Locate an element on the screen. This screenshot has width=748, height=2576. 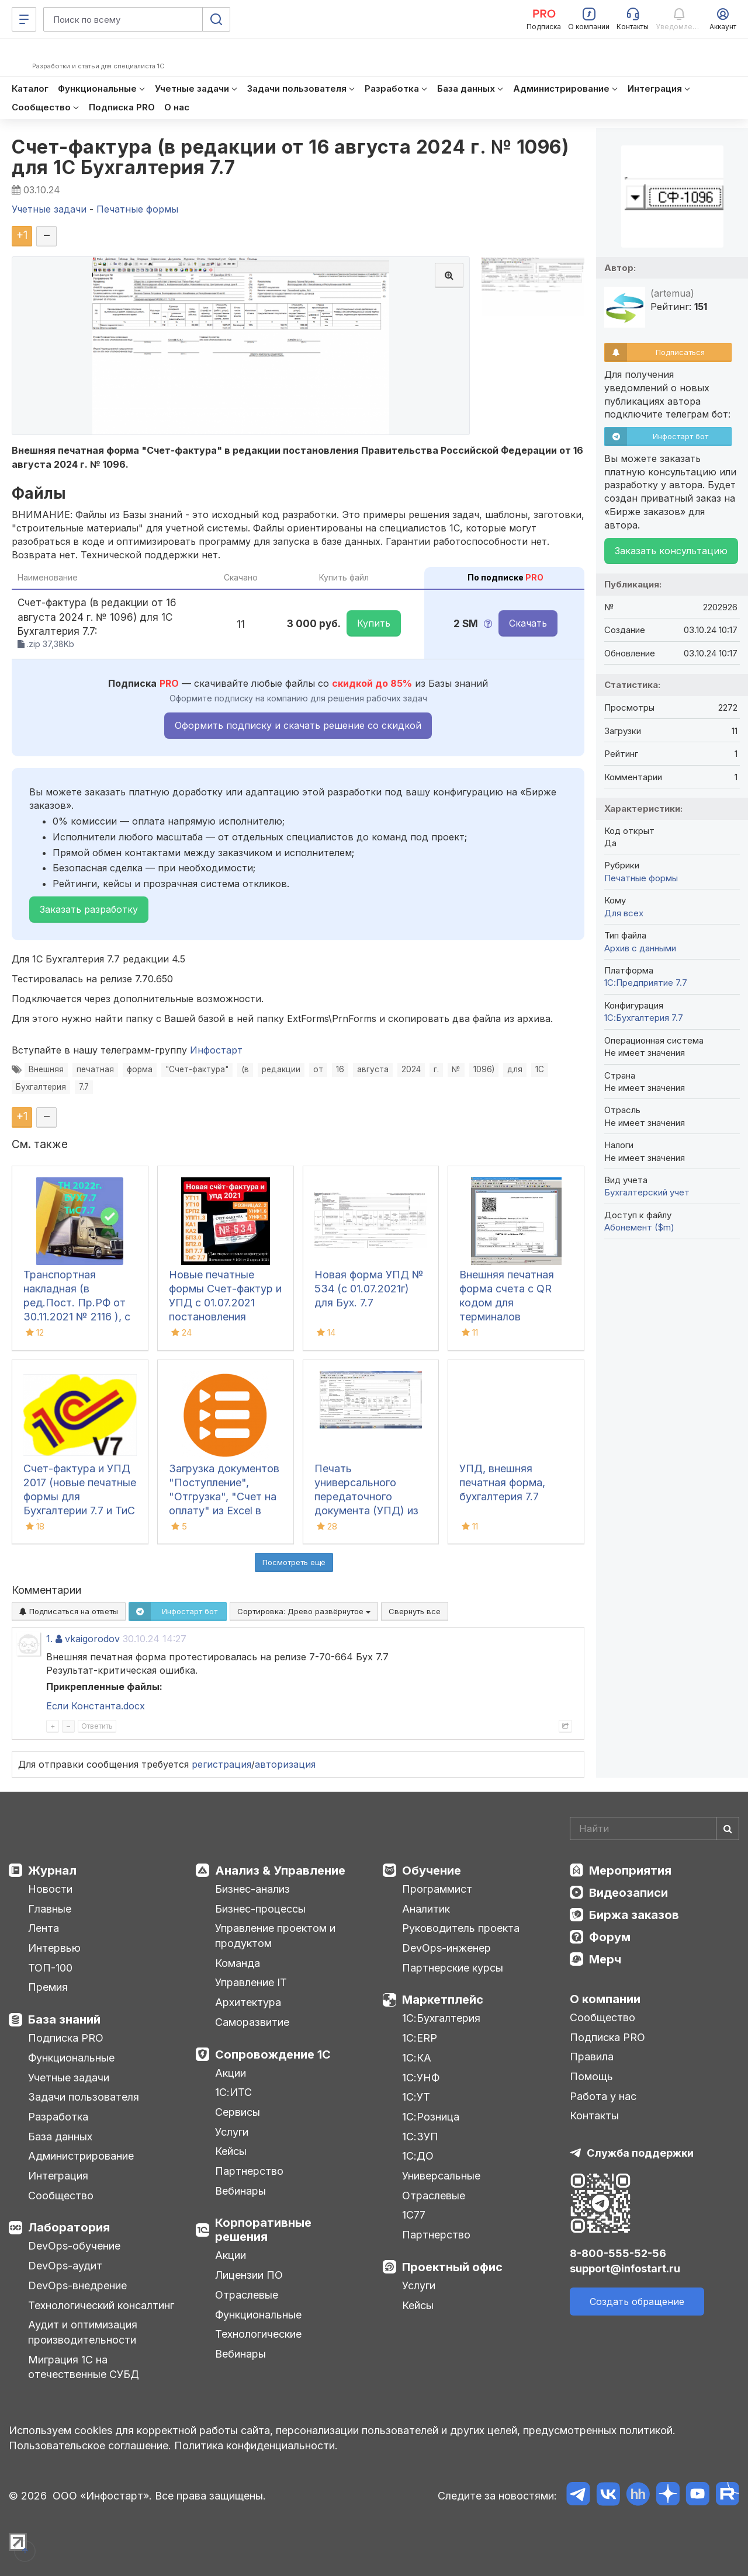
База данных is located at coordinates (60, 2136).